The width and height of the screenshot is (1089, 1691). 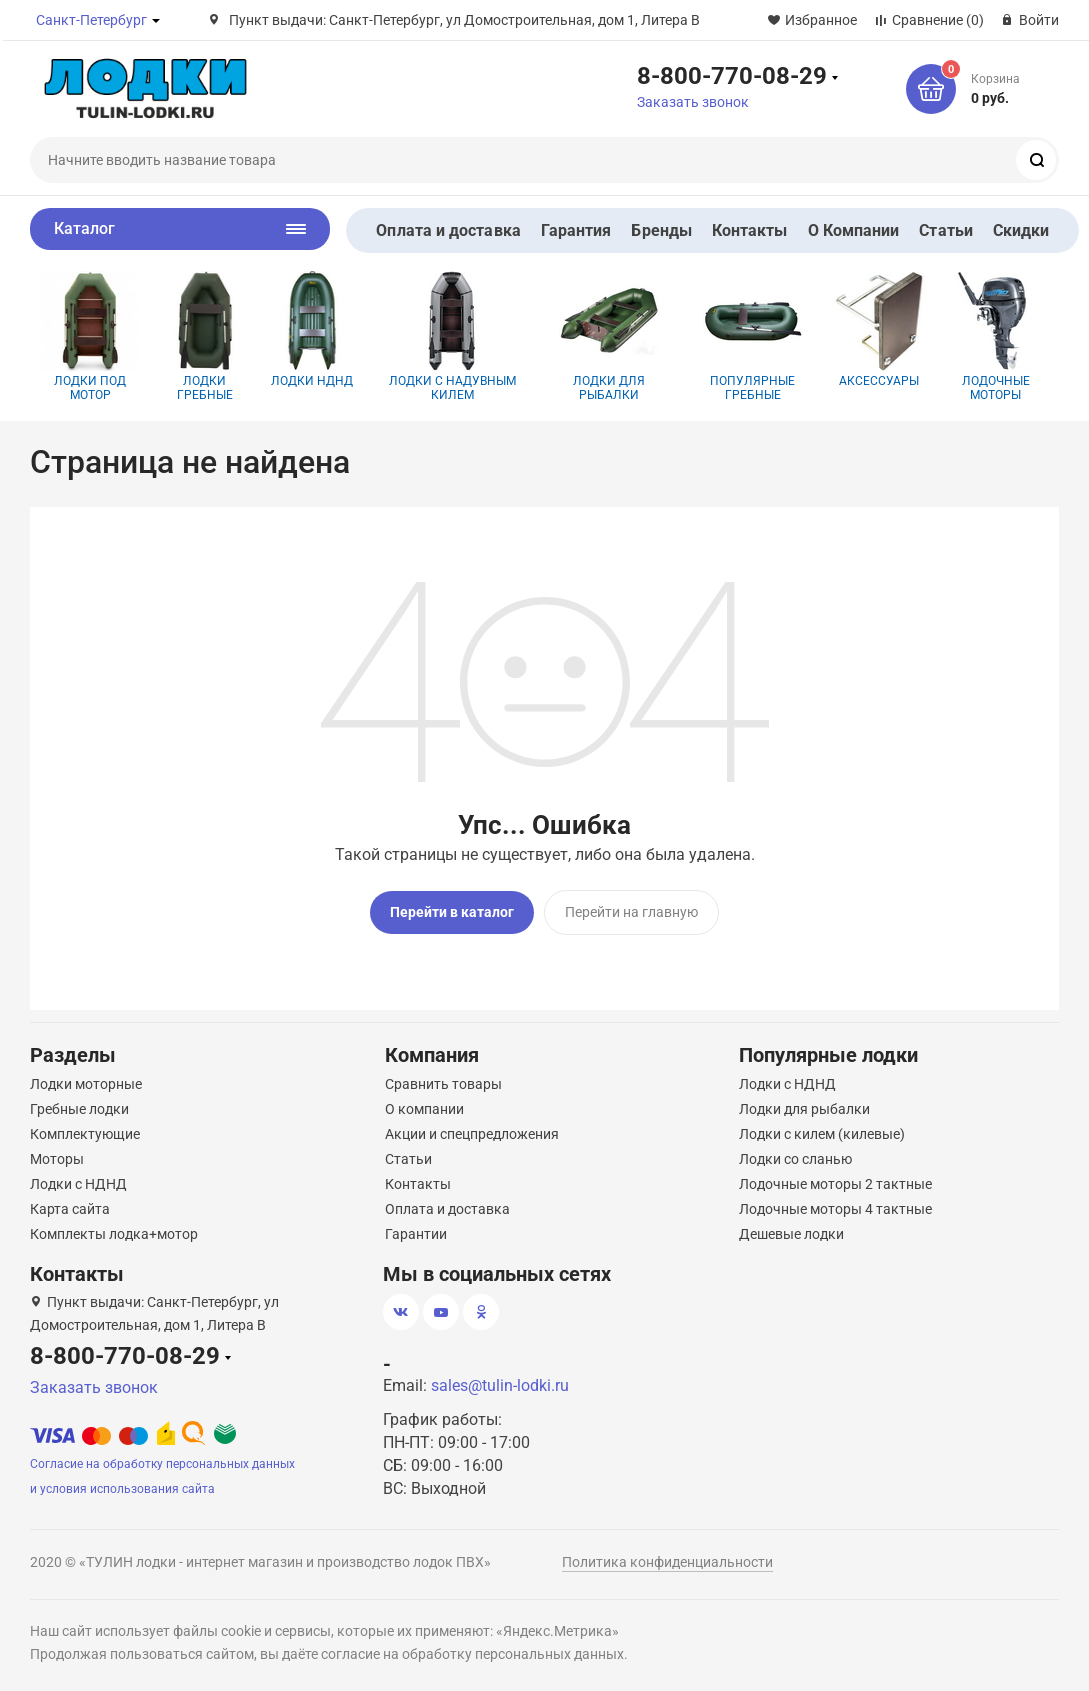 What do you see at coordinates (693, 102) in the screenshot?
I see `Заказать звонок` at bounding box center [693, 102].